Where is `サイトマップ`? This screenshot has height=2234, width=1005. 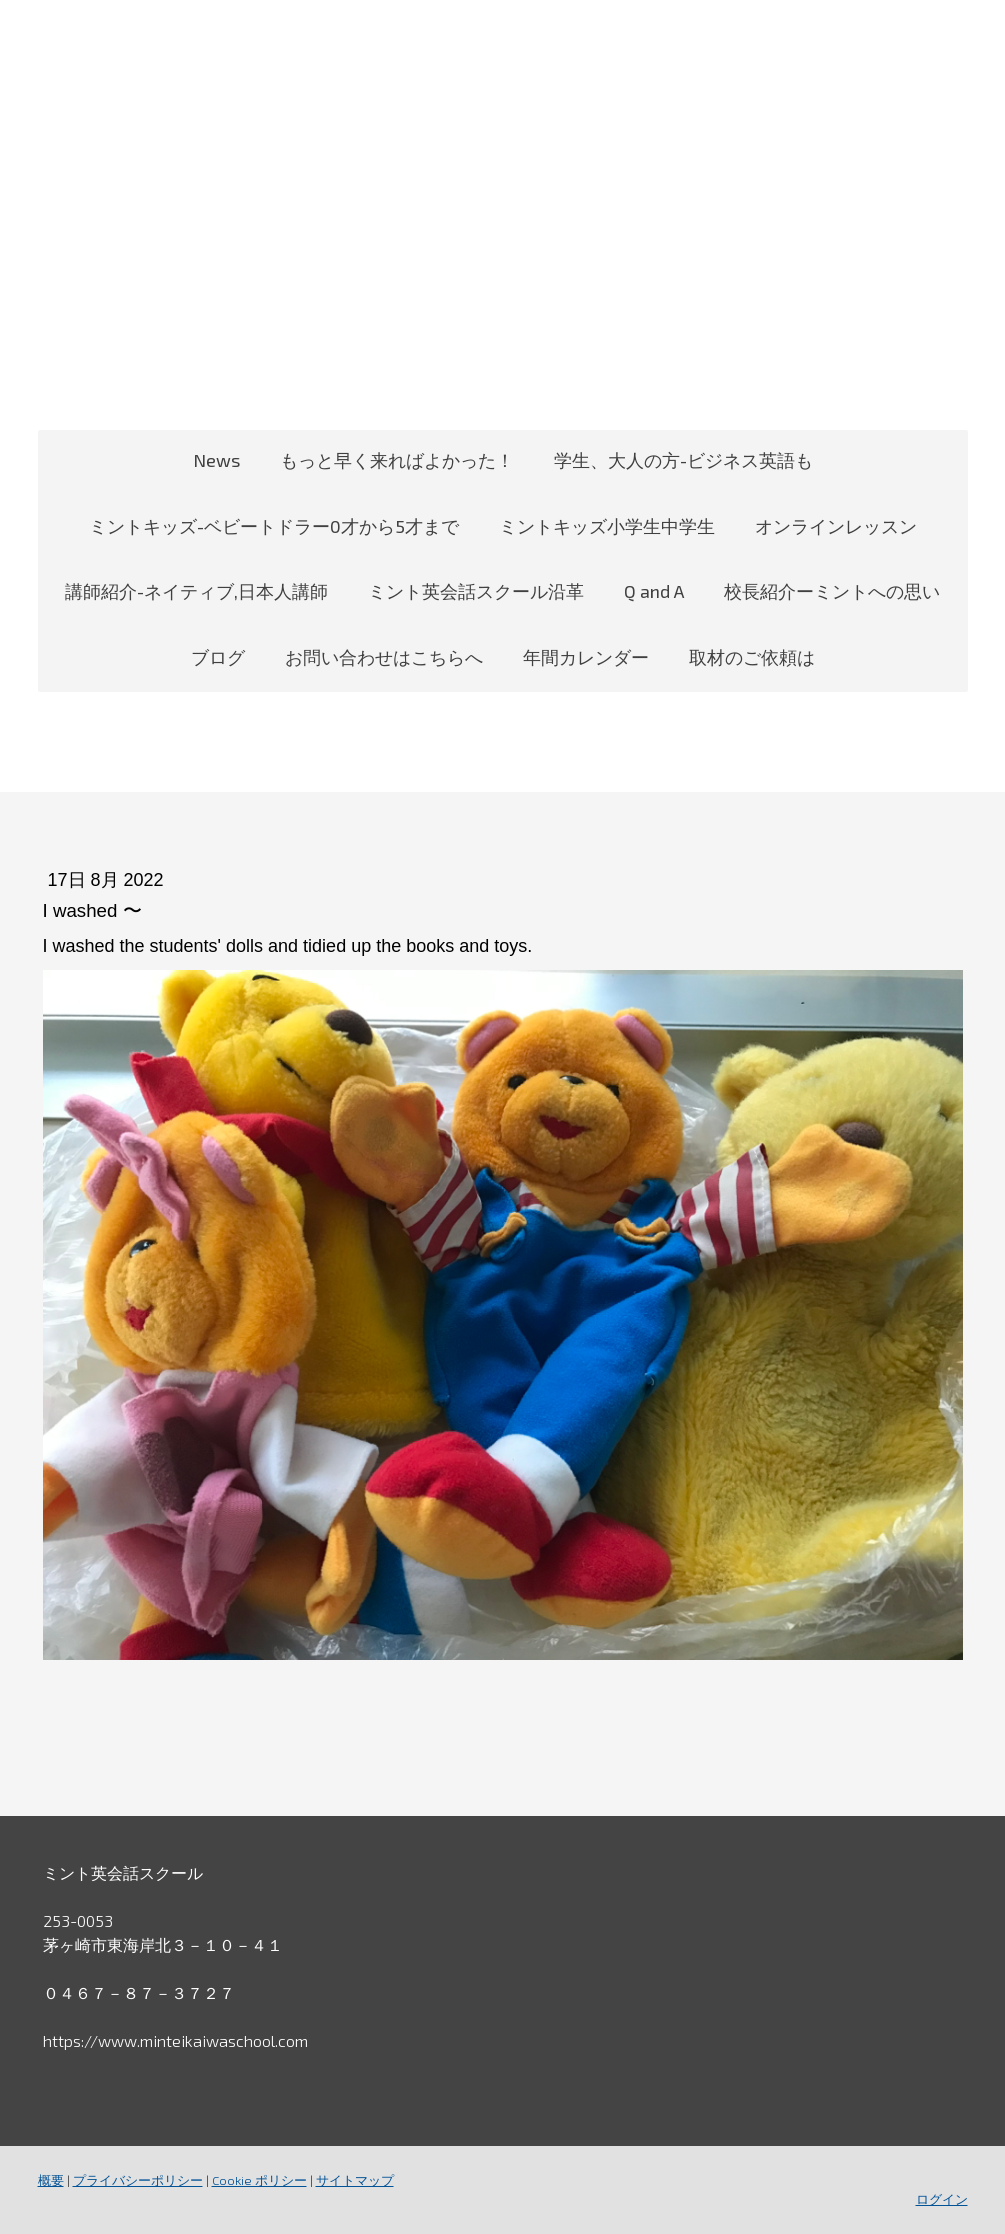 サイトマップ is located at coordinates (355, 2180).